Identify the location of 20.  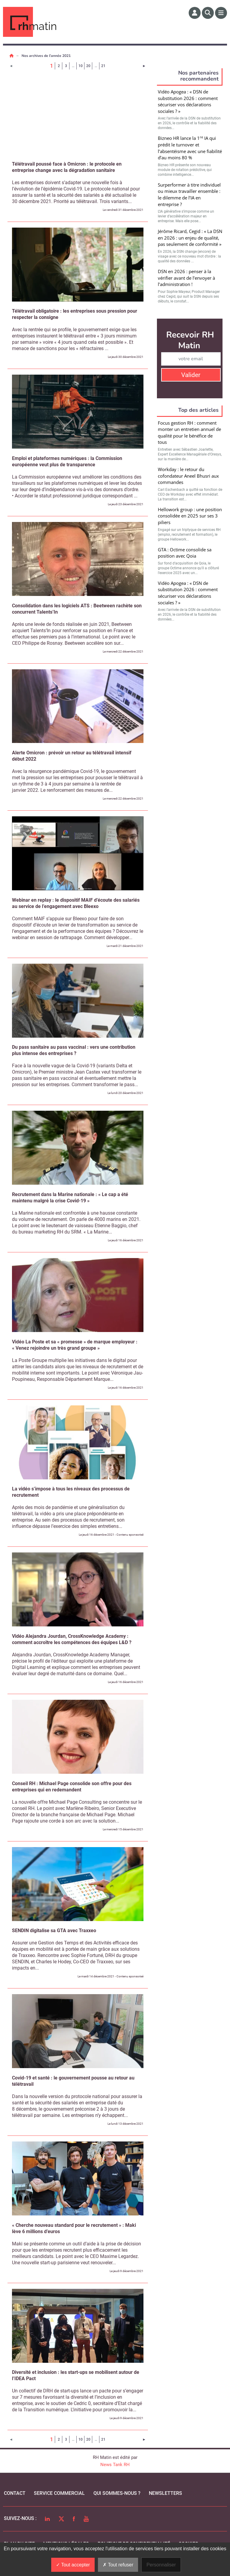
(88, 66).